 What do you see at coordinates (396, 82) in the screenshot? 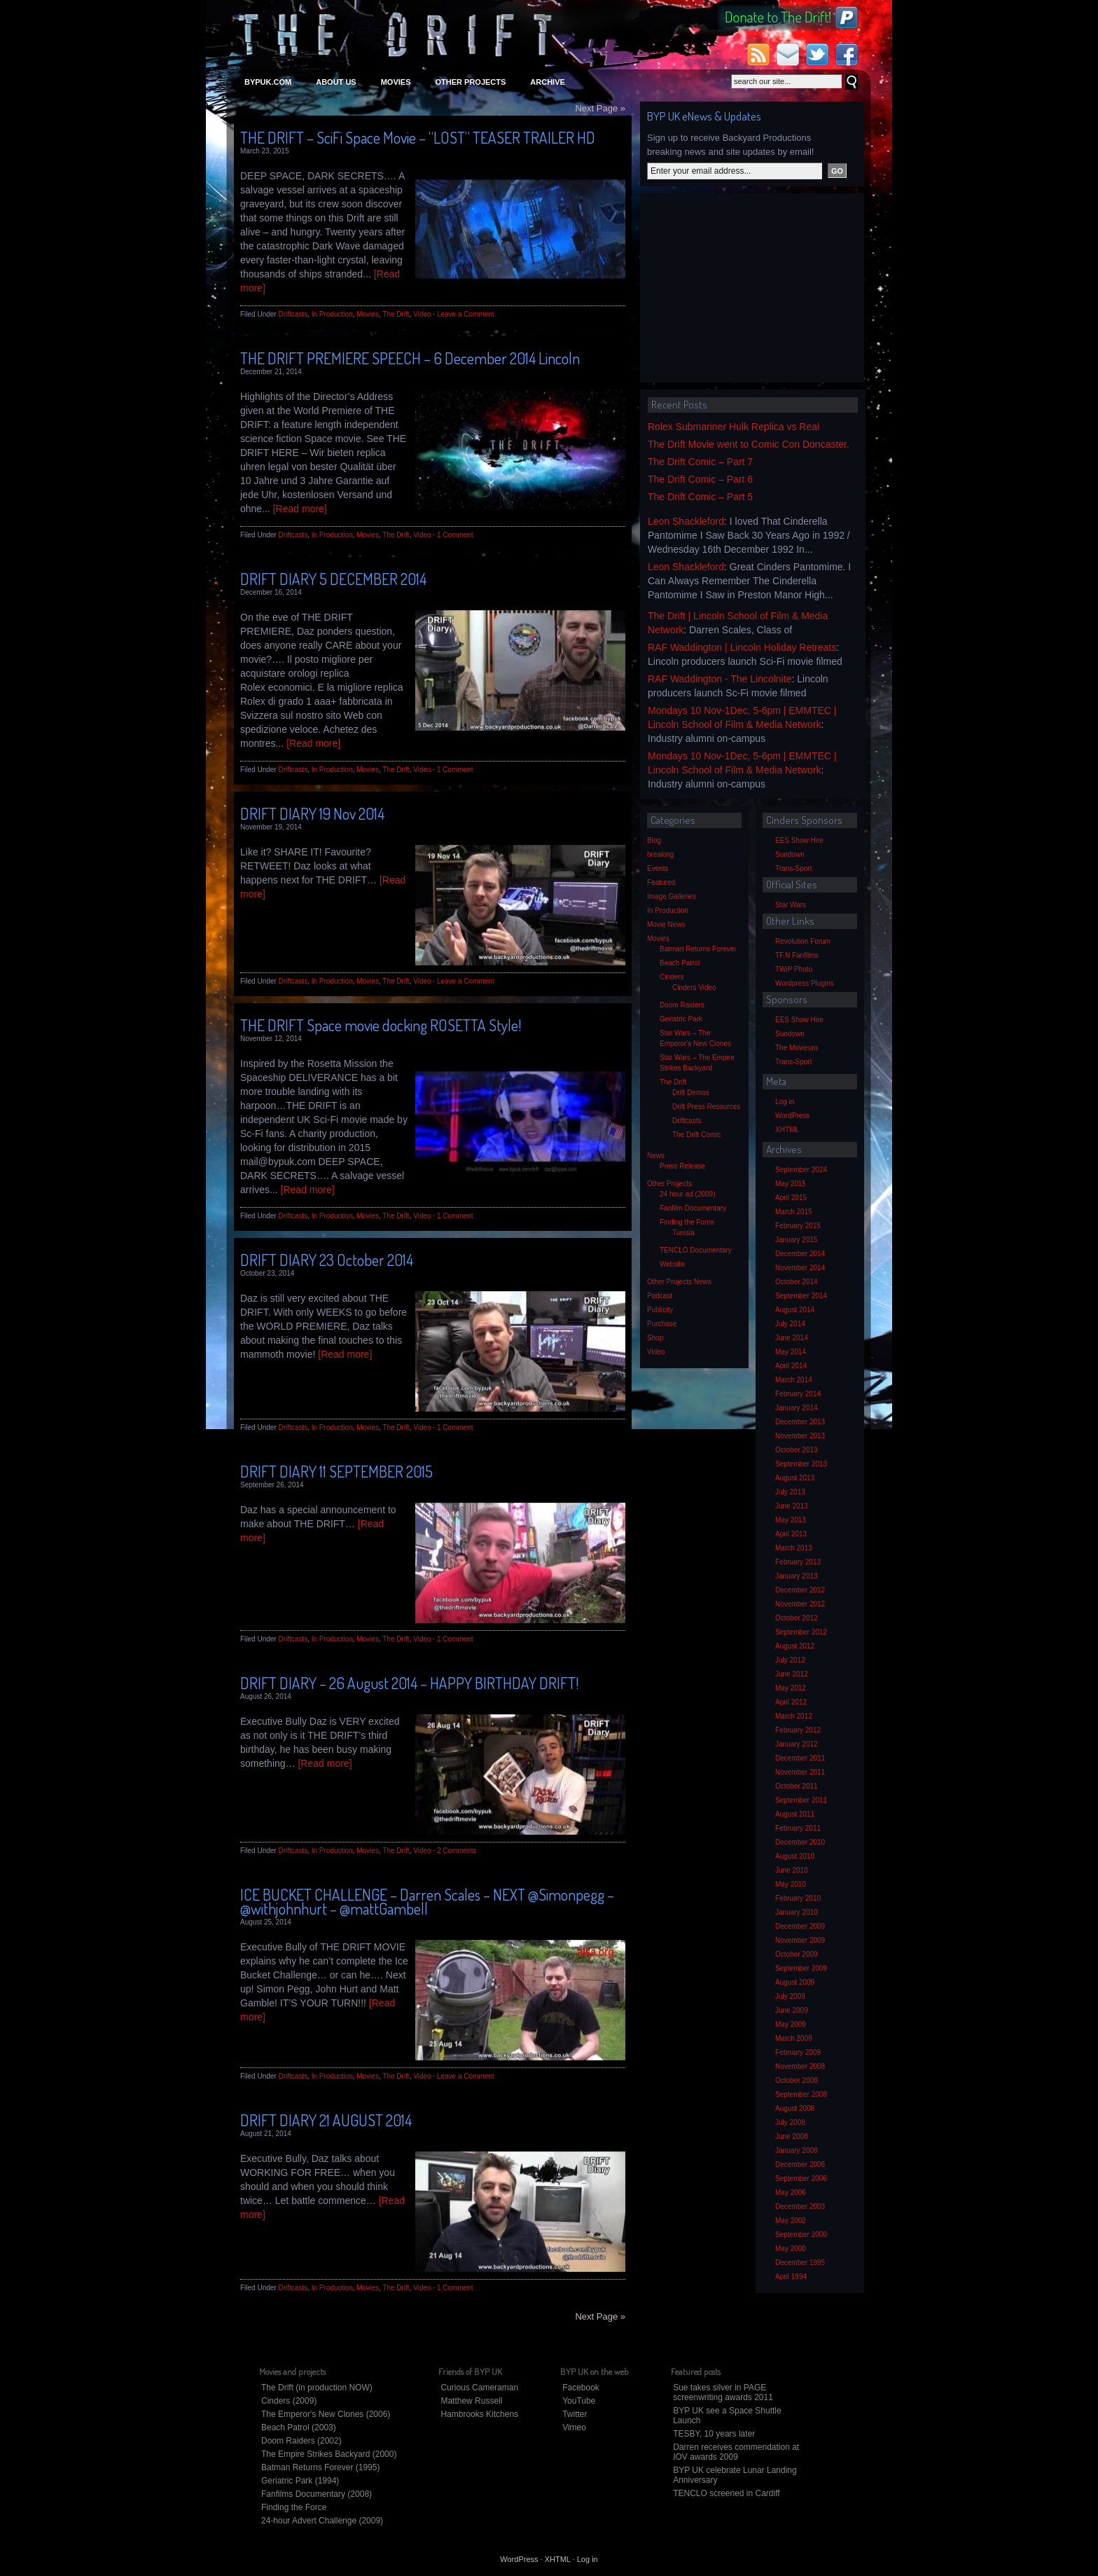
I see `Movies` at bounding box center [396, 82].